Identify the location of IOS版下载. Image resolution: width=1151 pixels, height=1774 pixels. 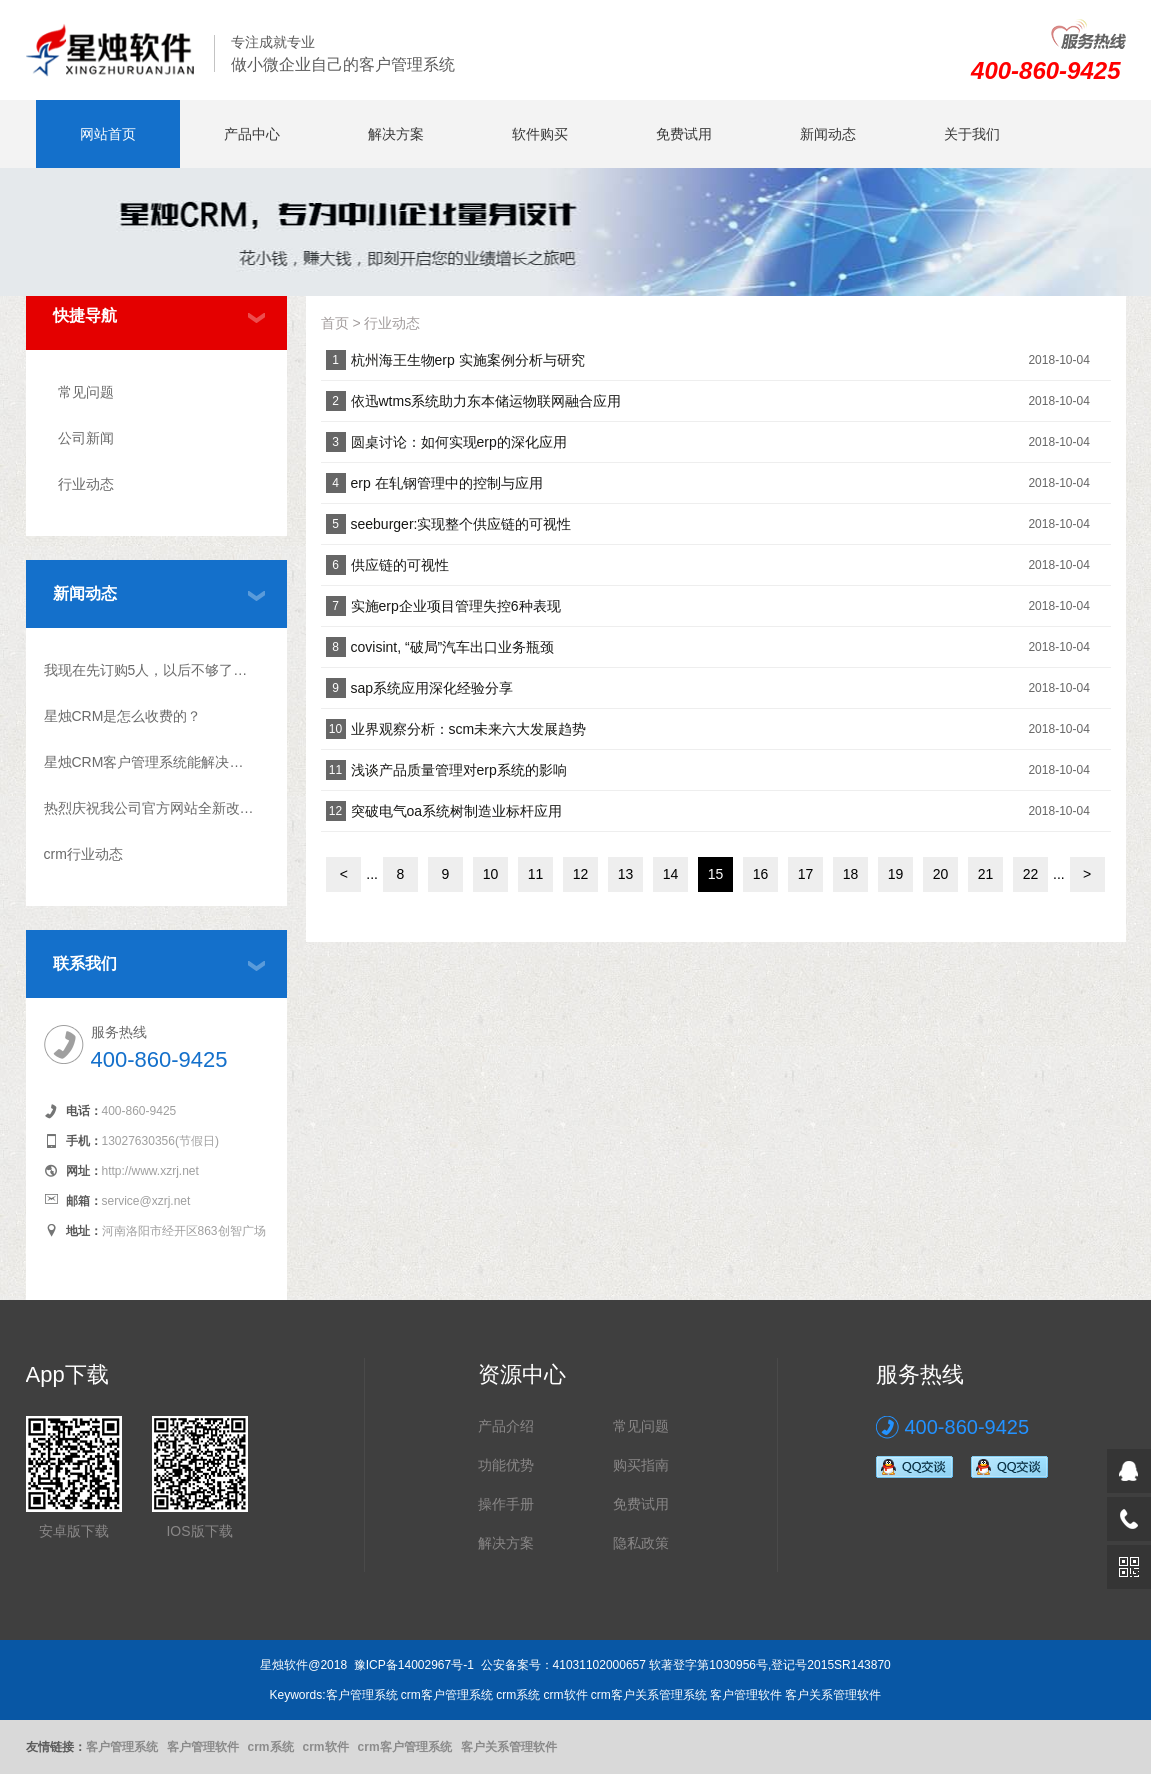
(199, 1531).